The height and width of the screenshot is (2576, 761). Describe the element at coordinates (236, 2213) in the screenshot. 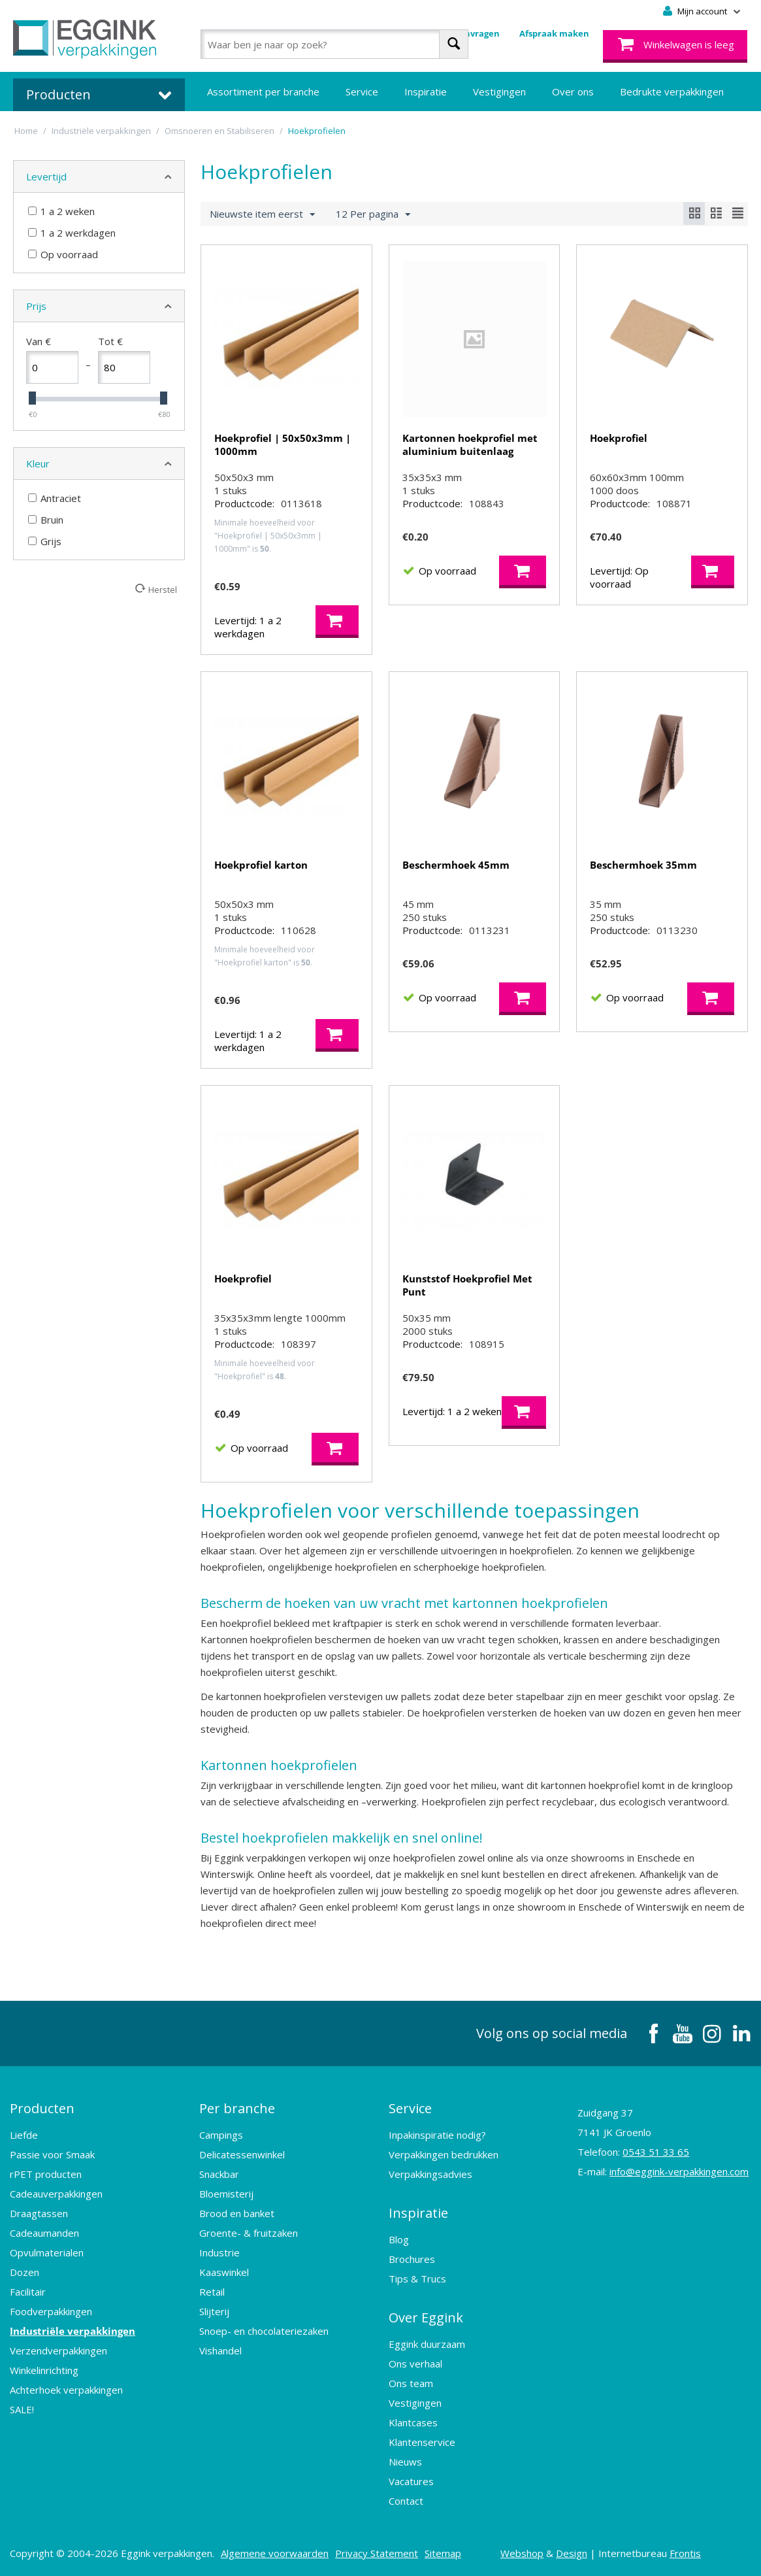

I see `Brood en banket` at that location.